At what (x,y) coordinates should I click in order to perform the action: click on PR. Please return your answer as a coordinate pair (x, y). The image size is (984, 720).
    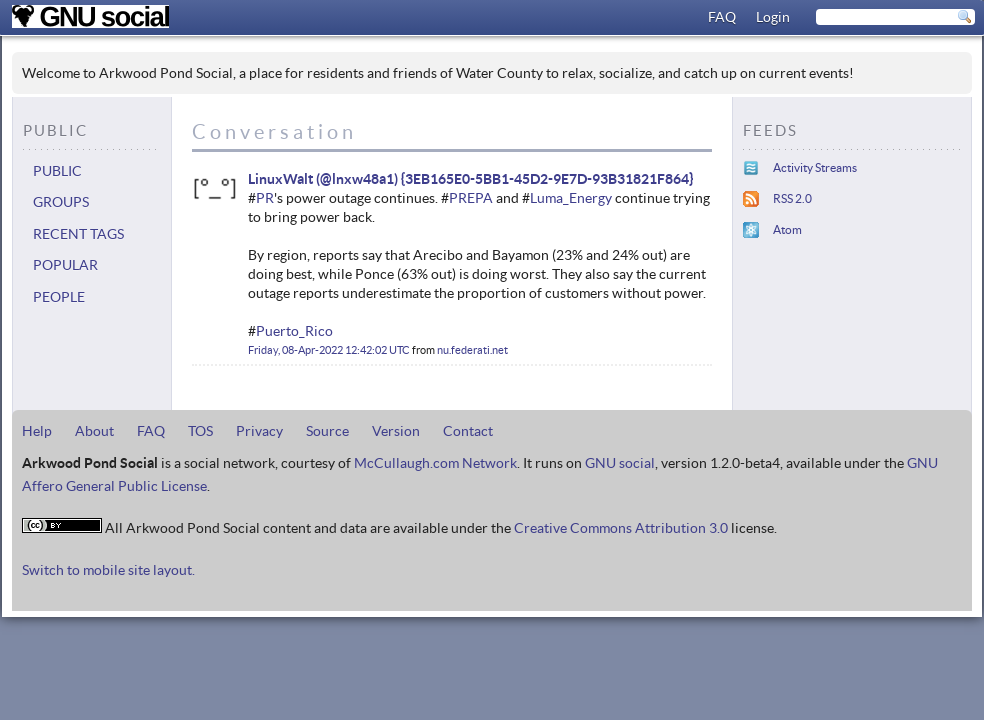
    Looking at the image, I should click on (265, 198).